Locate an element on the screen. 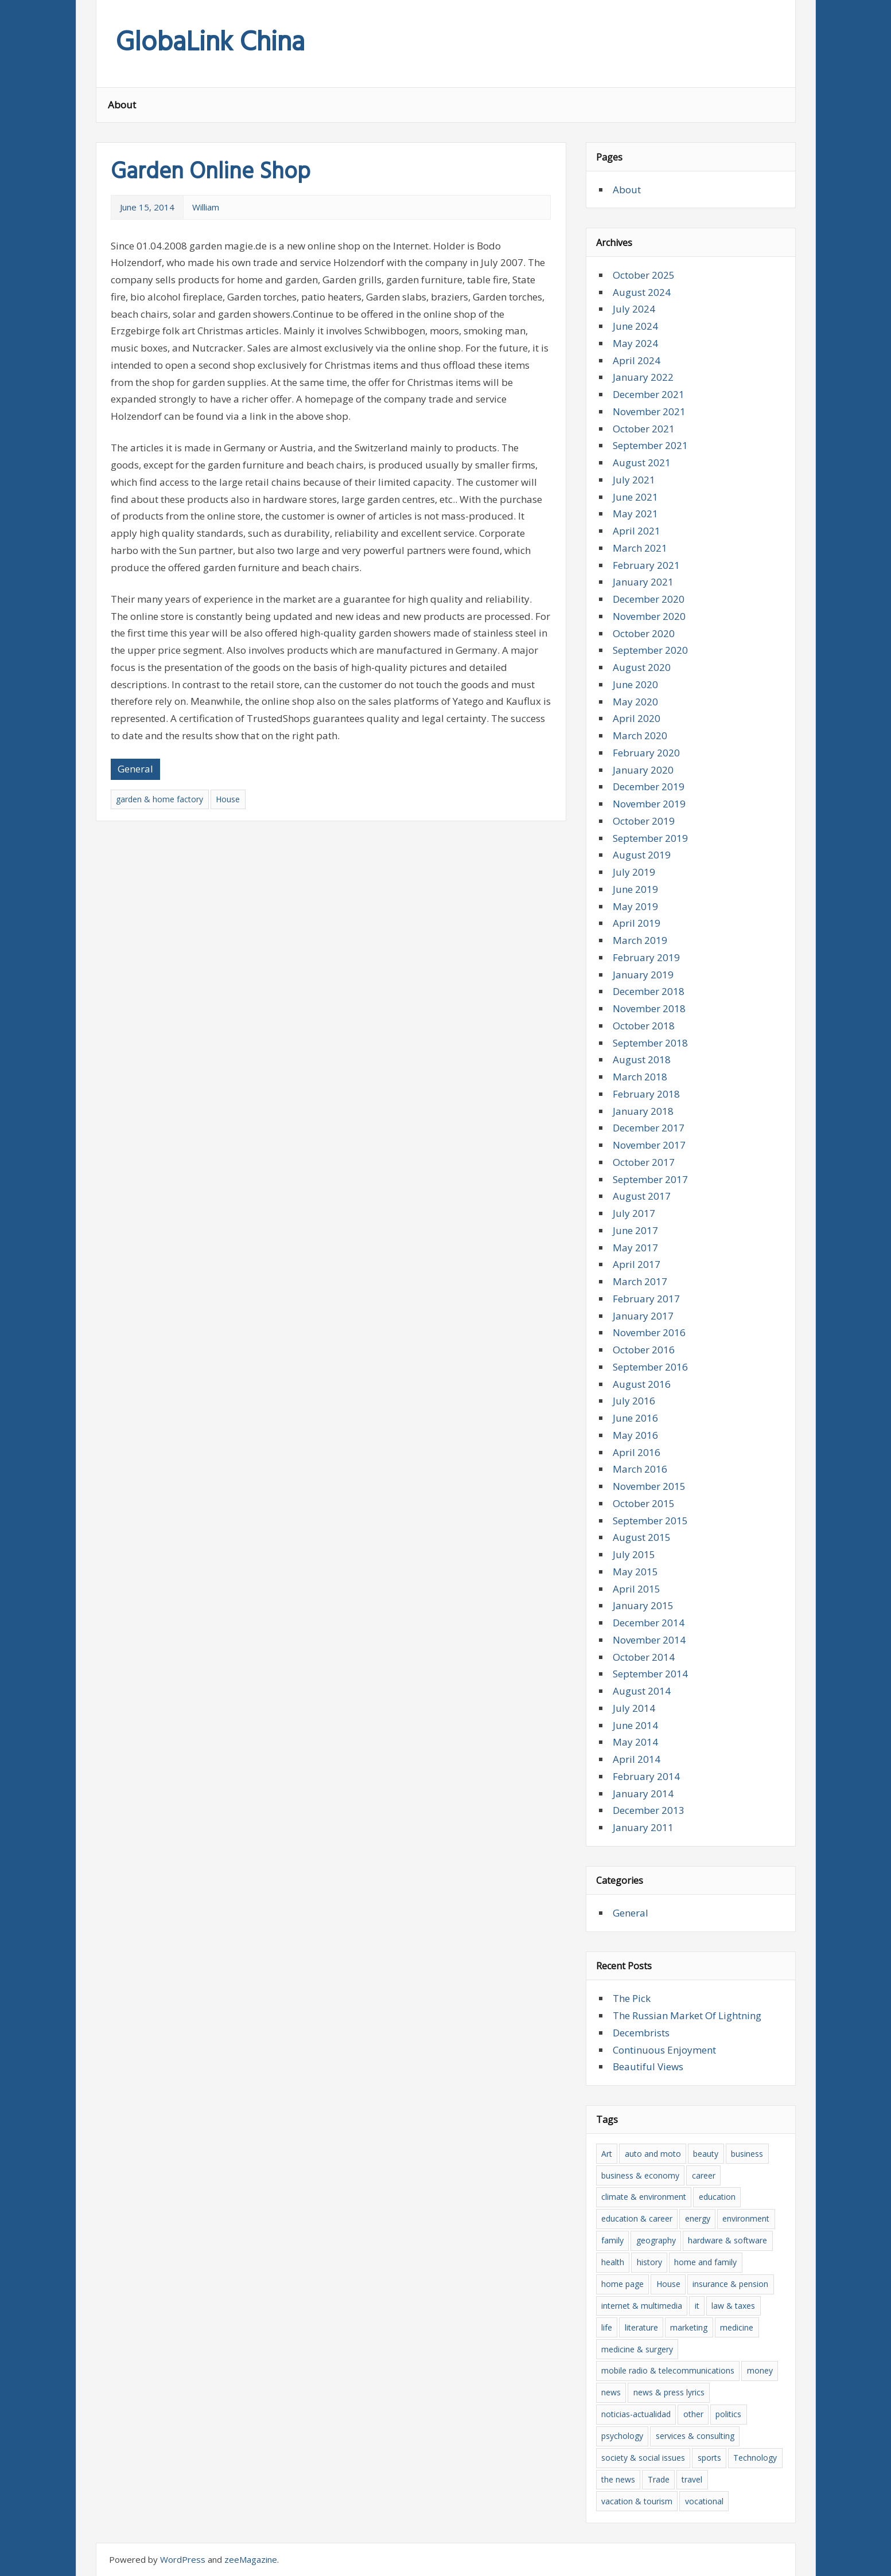 This screenshot has height=2576, width=891. Decembrists is located at coordinates (641, 2032).